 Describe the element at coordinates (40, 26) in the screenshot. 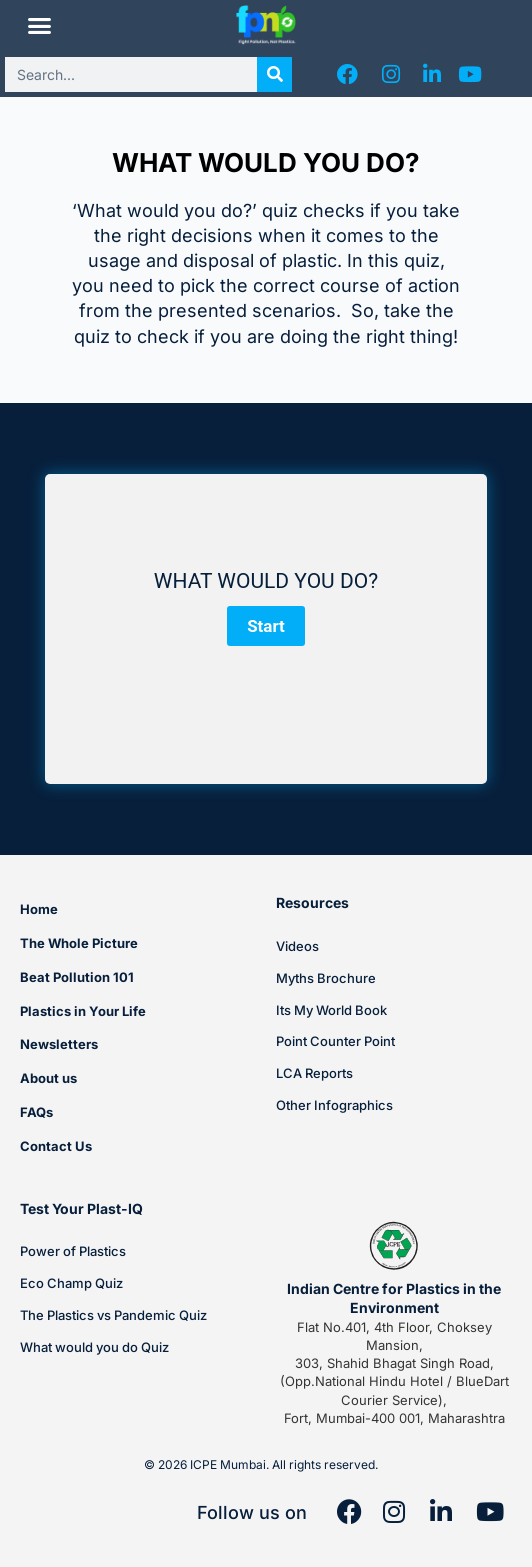

I see `[button]` at that location.